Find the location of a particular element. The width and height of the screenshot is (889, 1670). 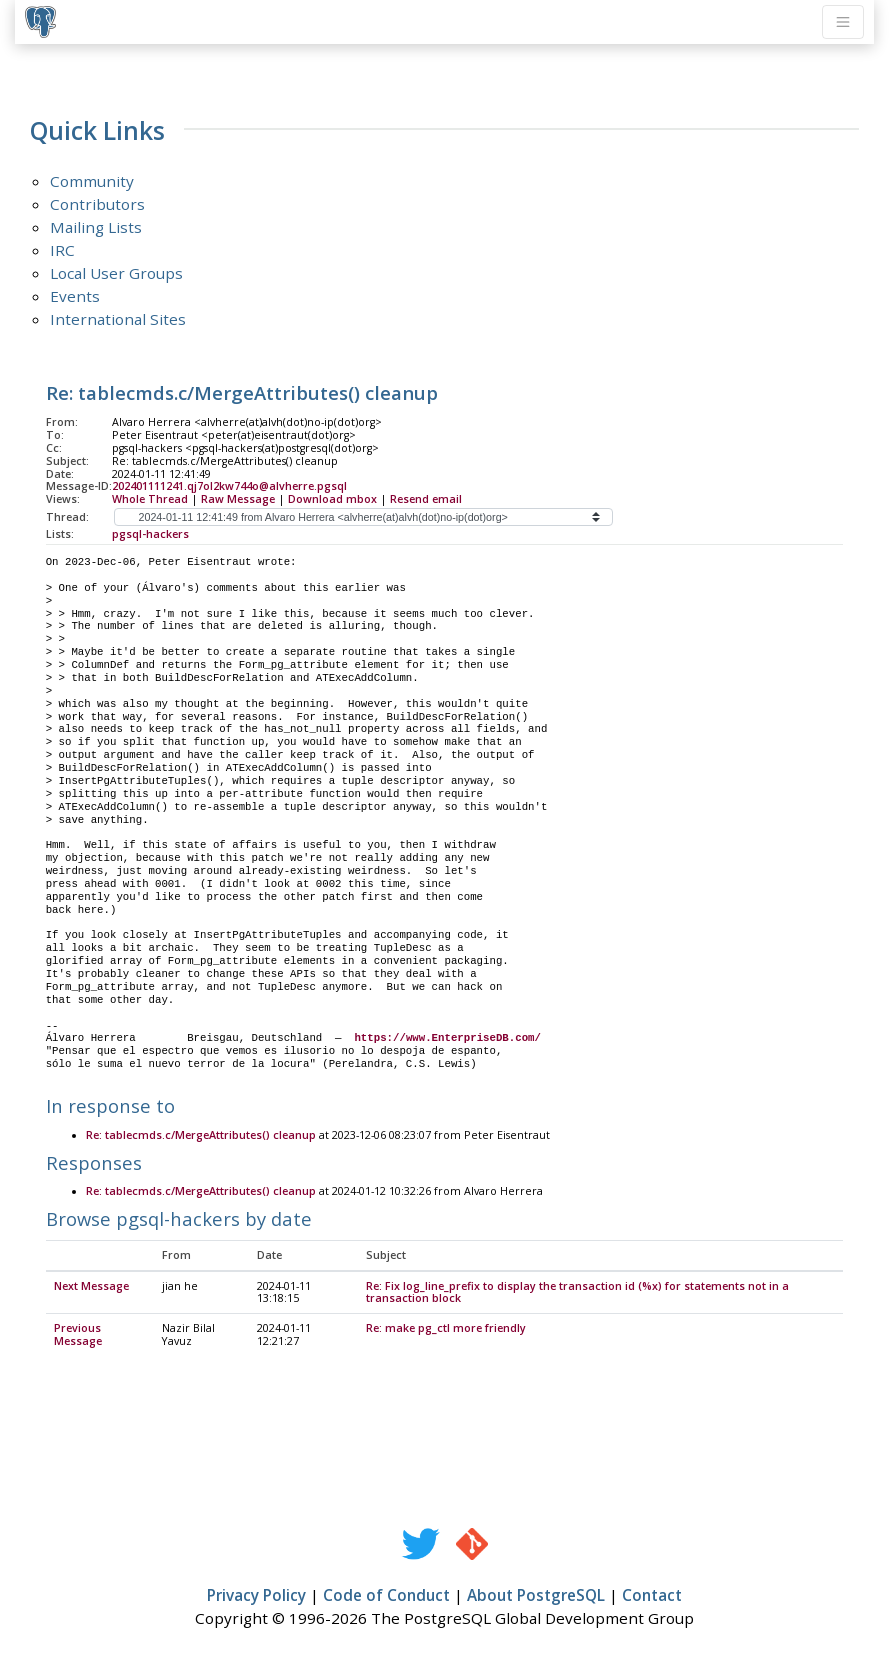

About PostgreSQL is located at coordinates (536, 1596).